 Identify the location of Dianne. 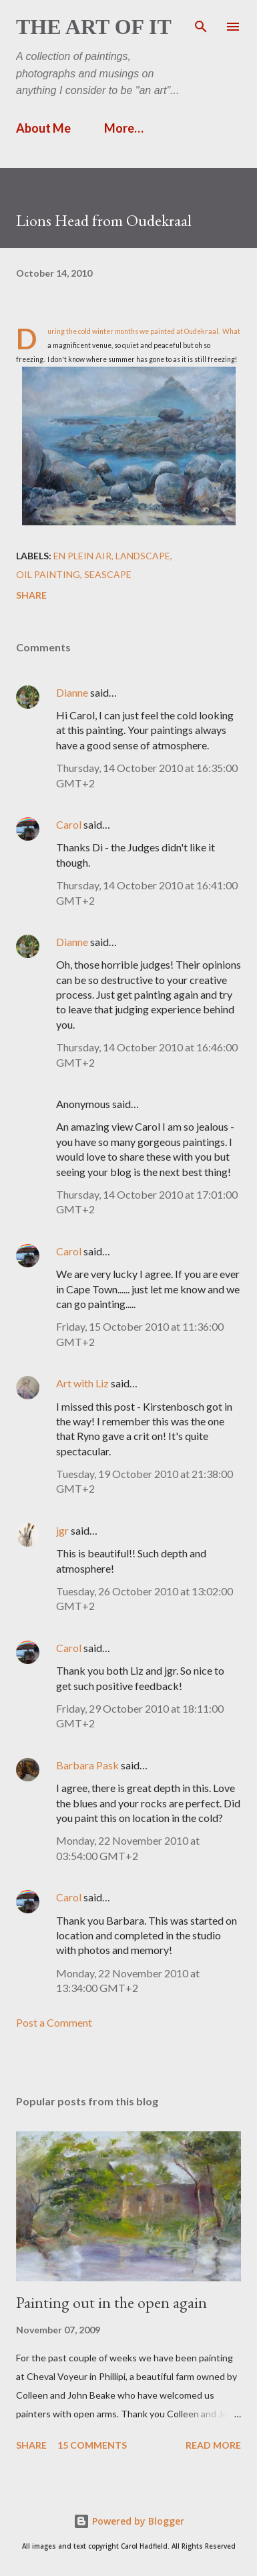
(72, 692).